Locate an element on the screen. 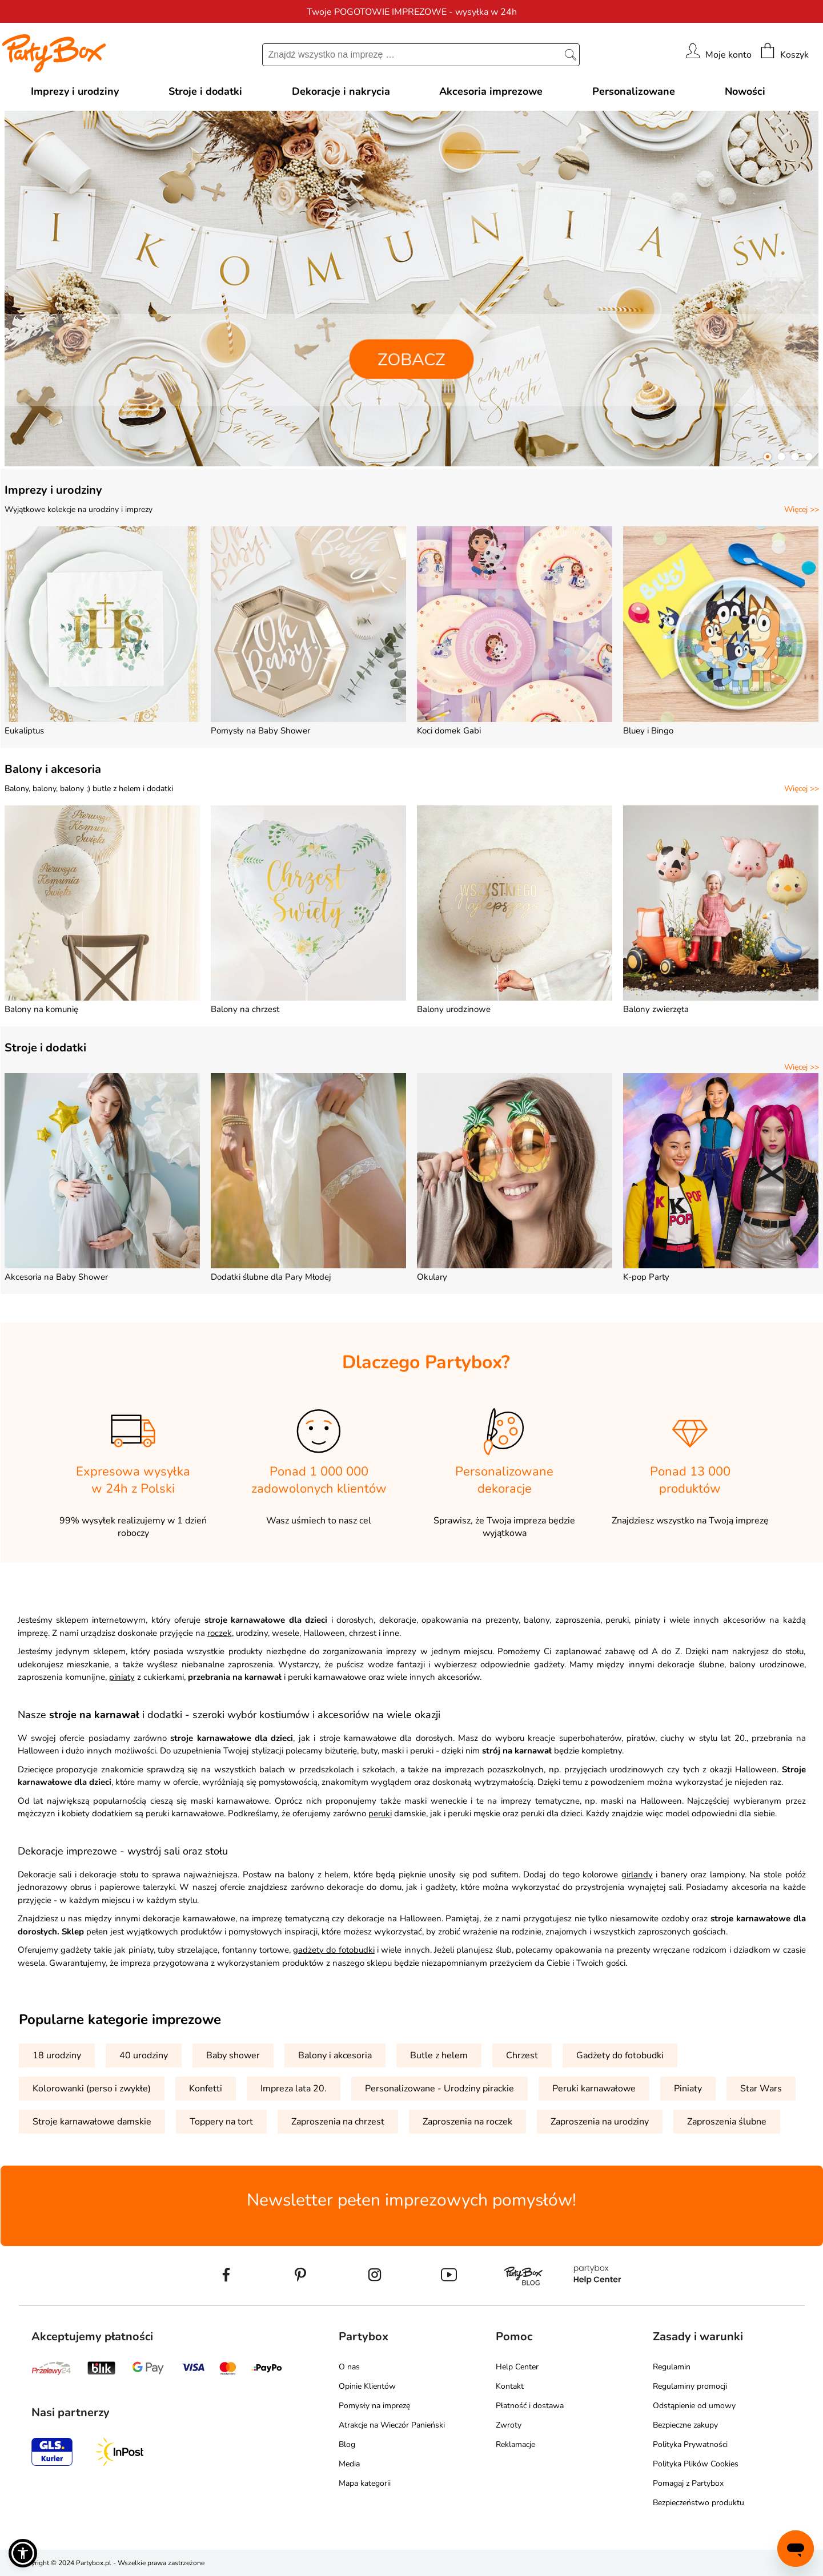 Image resolution: width=823 pixels, height=2576 pixels. Pomysły na imprezę is located at coordinates (374, 2405).